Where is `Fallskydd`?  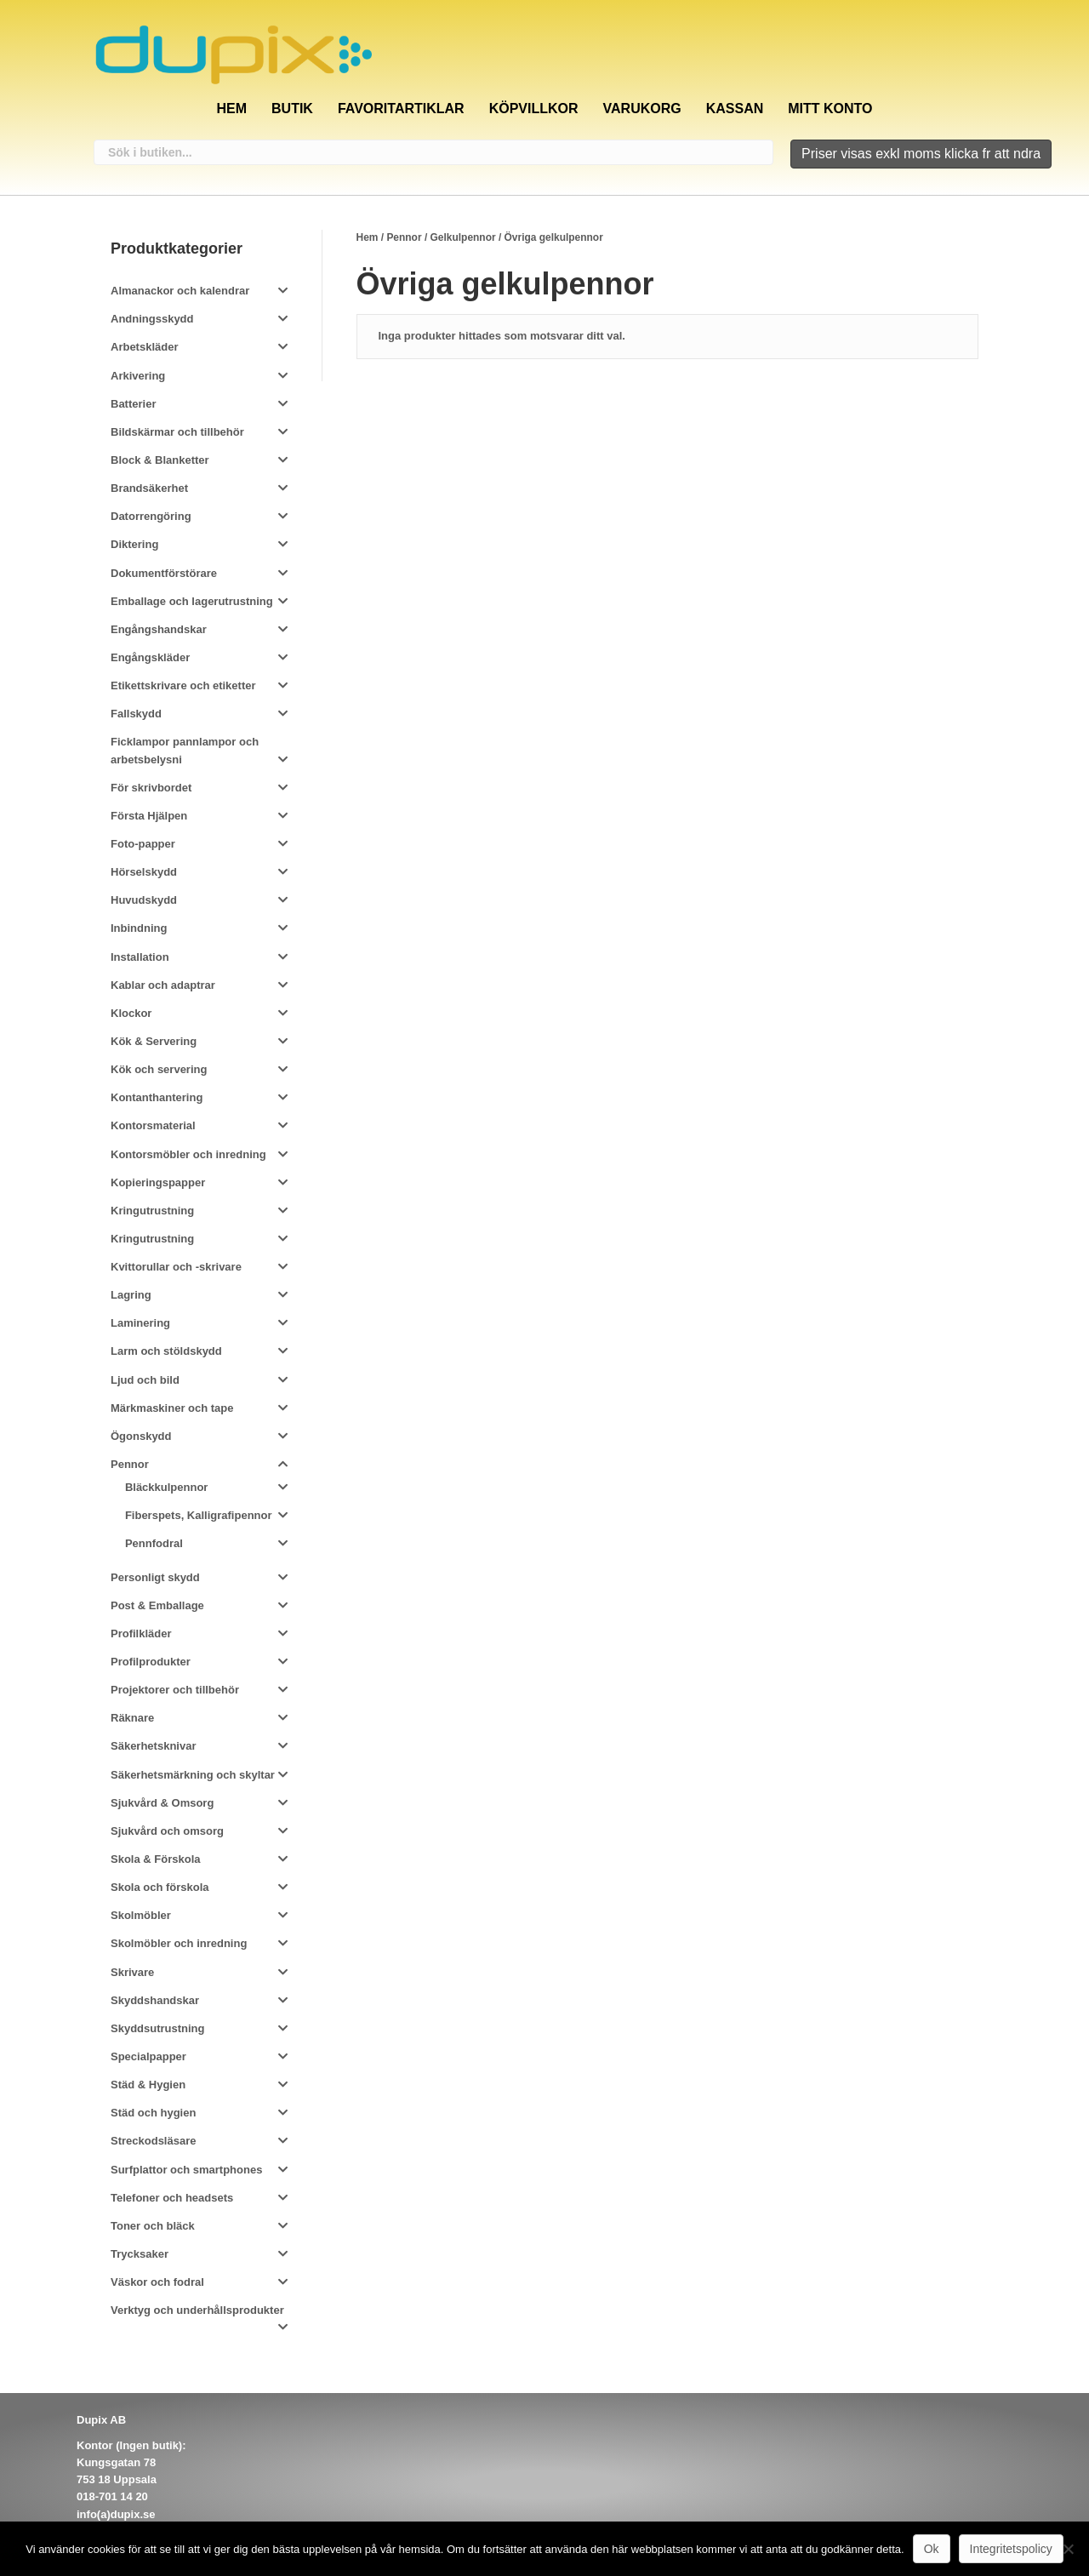
Fallskydd is located at coordinates (136, 713).